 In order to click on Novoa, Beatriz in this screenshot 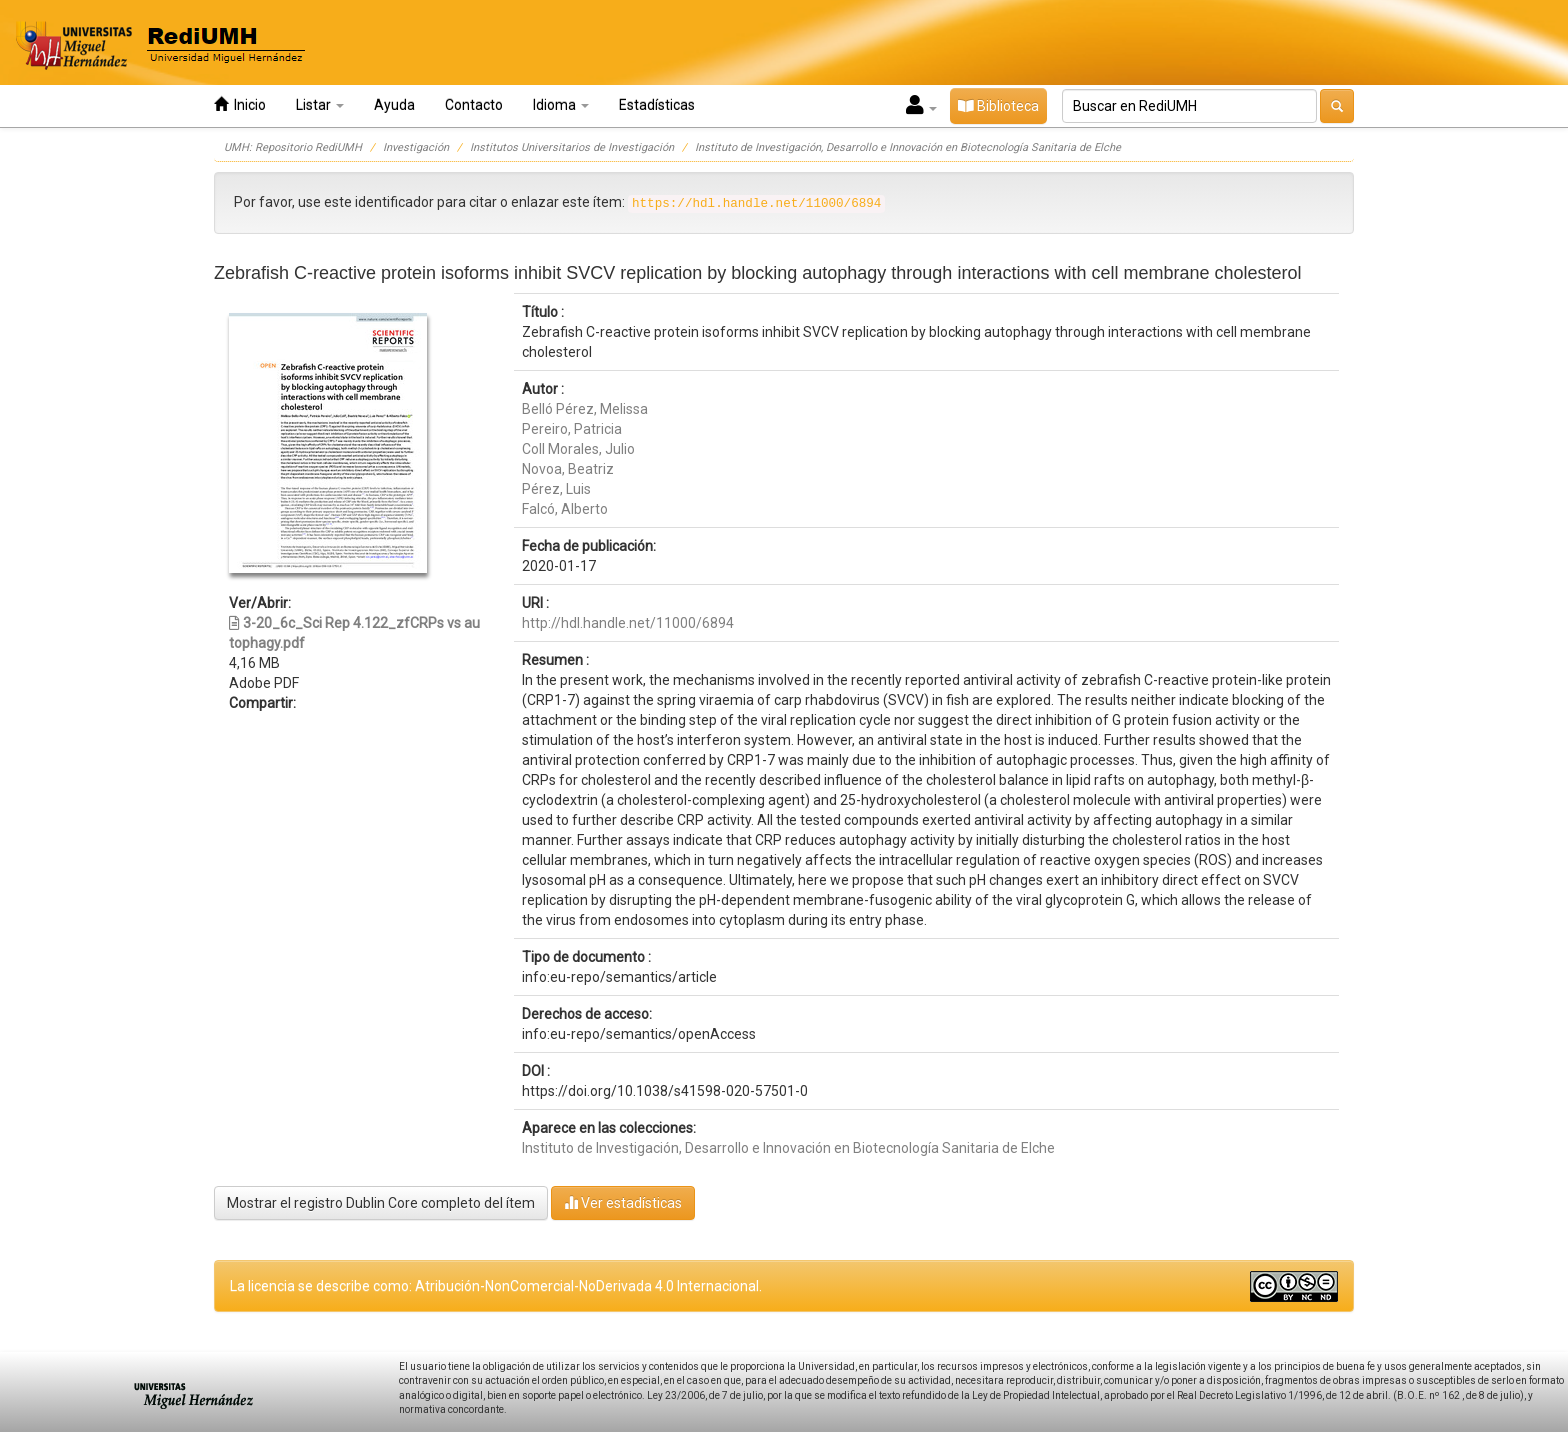, I will do `click(568, 469)`.